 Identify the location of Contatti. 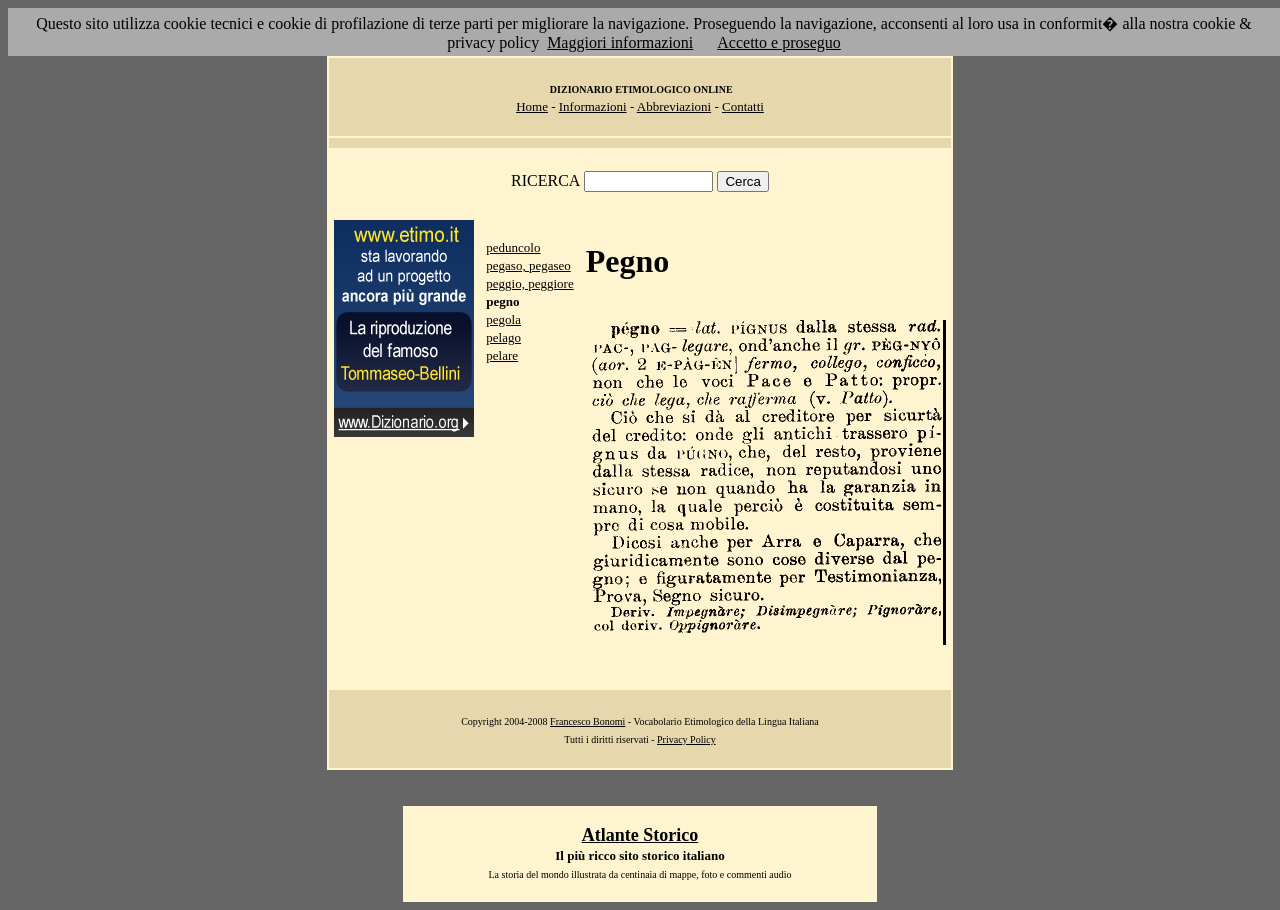
(743, 106).